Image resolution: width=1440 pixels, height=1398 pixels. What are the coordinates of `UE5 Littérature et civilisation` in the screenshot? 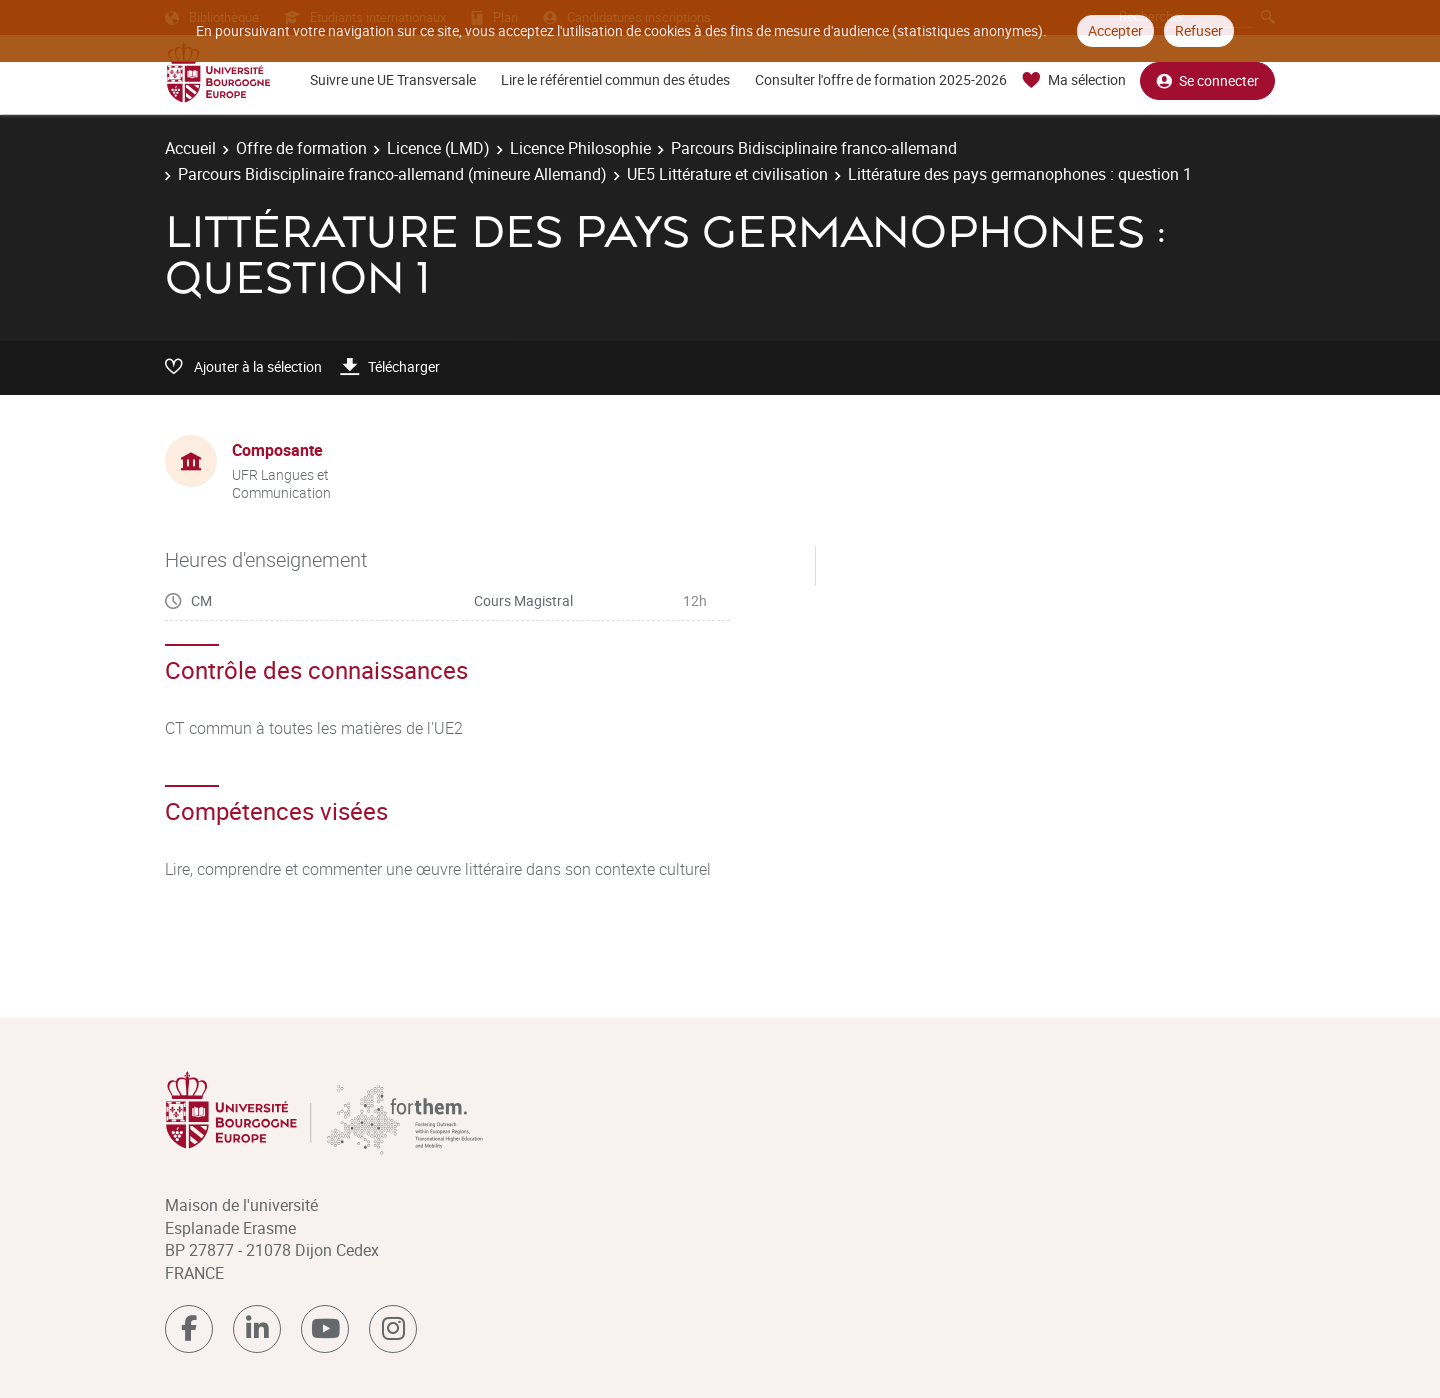 It's located at (727, 174).